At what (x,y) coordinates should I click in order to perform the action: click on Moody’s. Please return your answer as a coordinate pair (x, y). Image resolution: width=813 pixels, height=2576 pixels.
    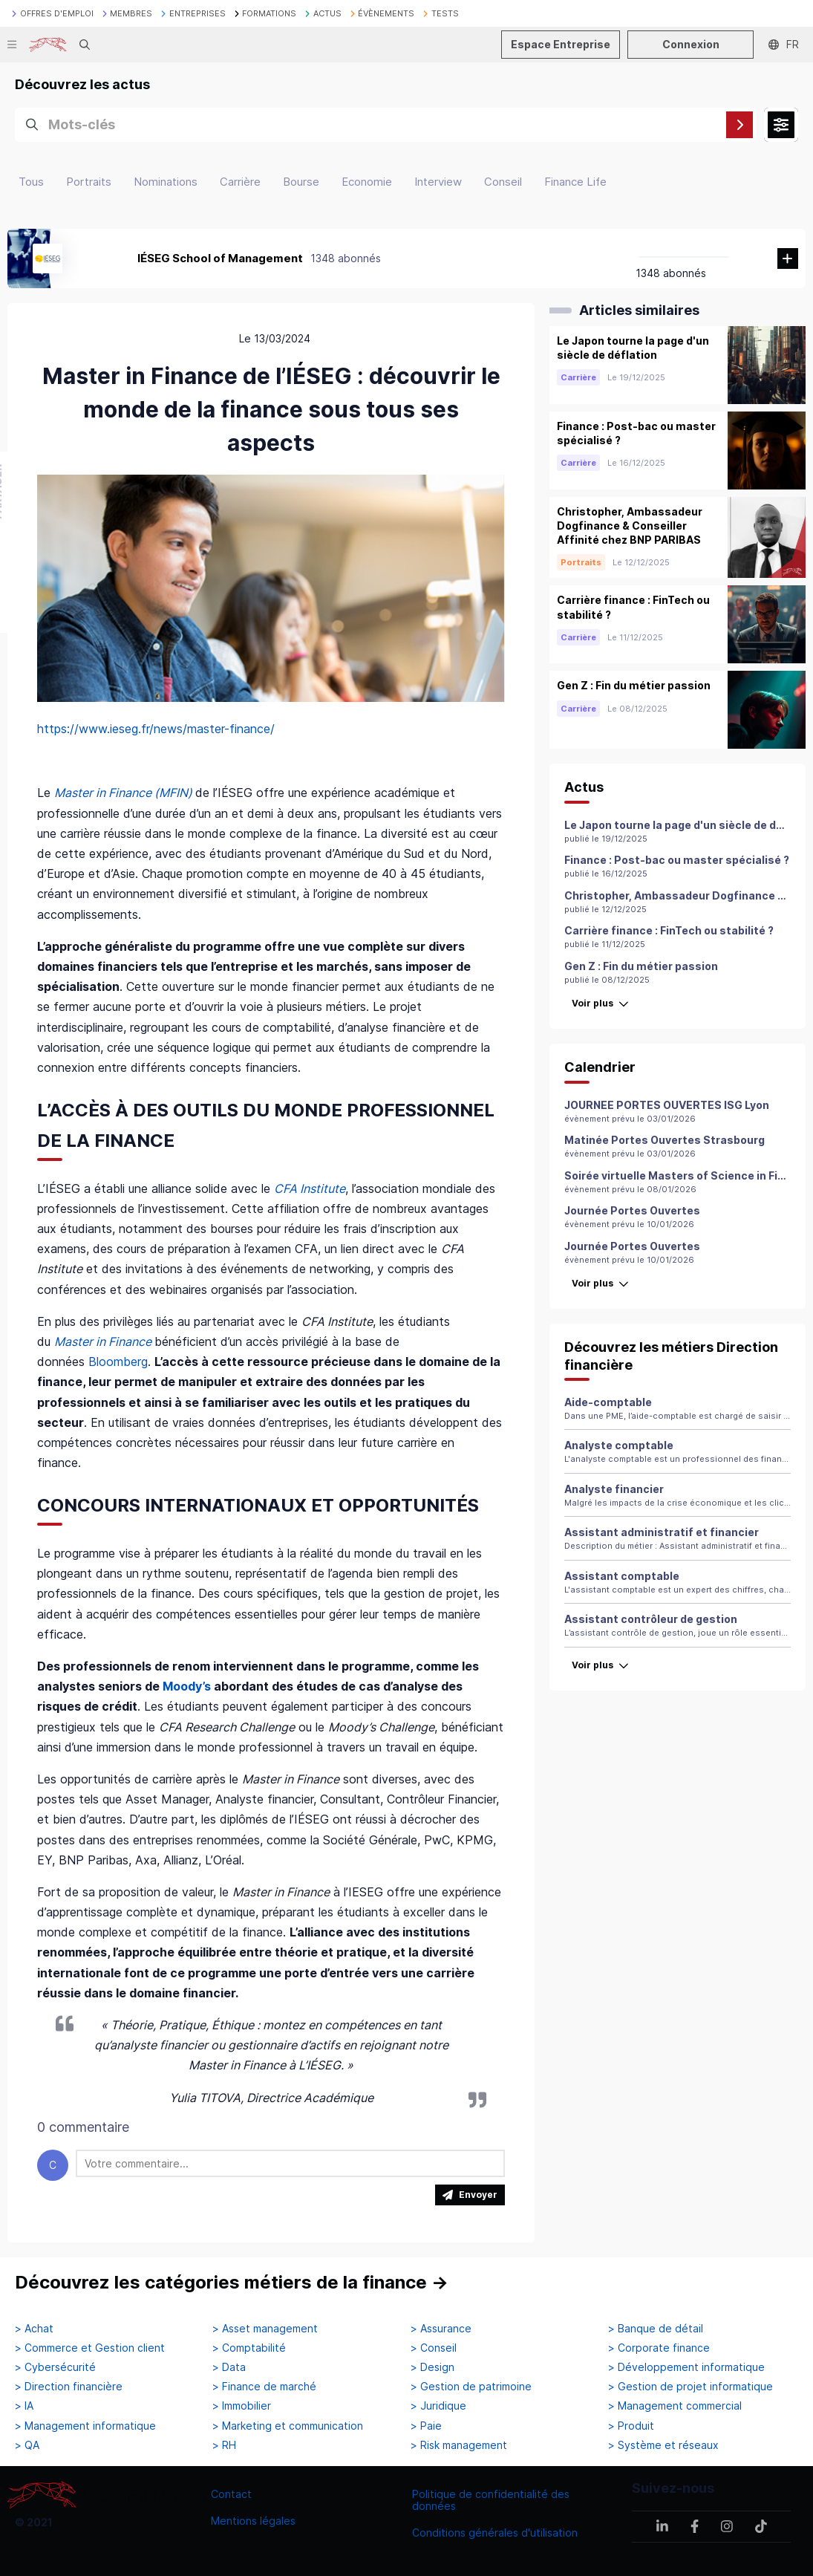
    Looking at the image, I should click on (188, 1686).